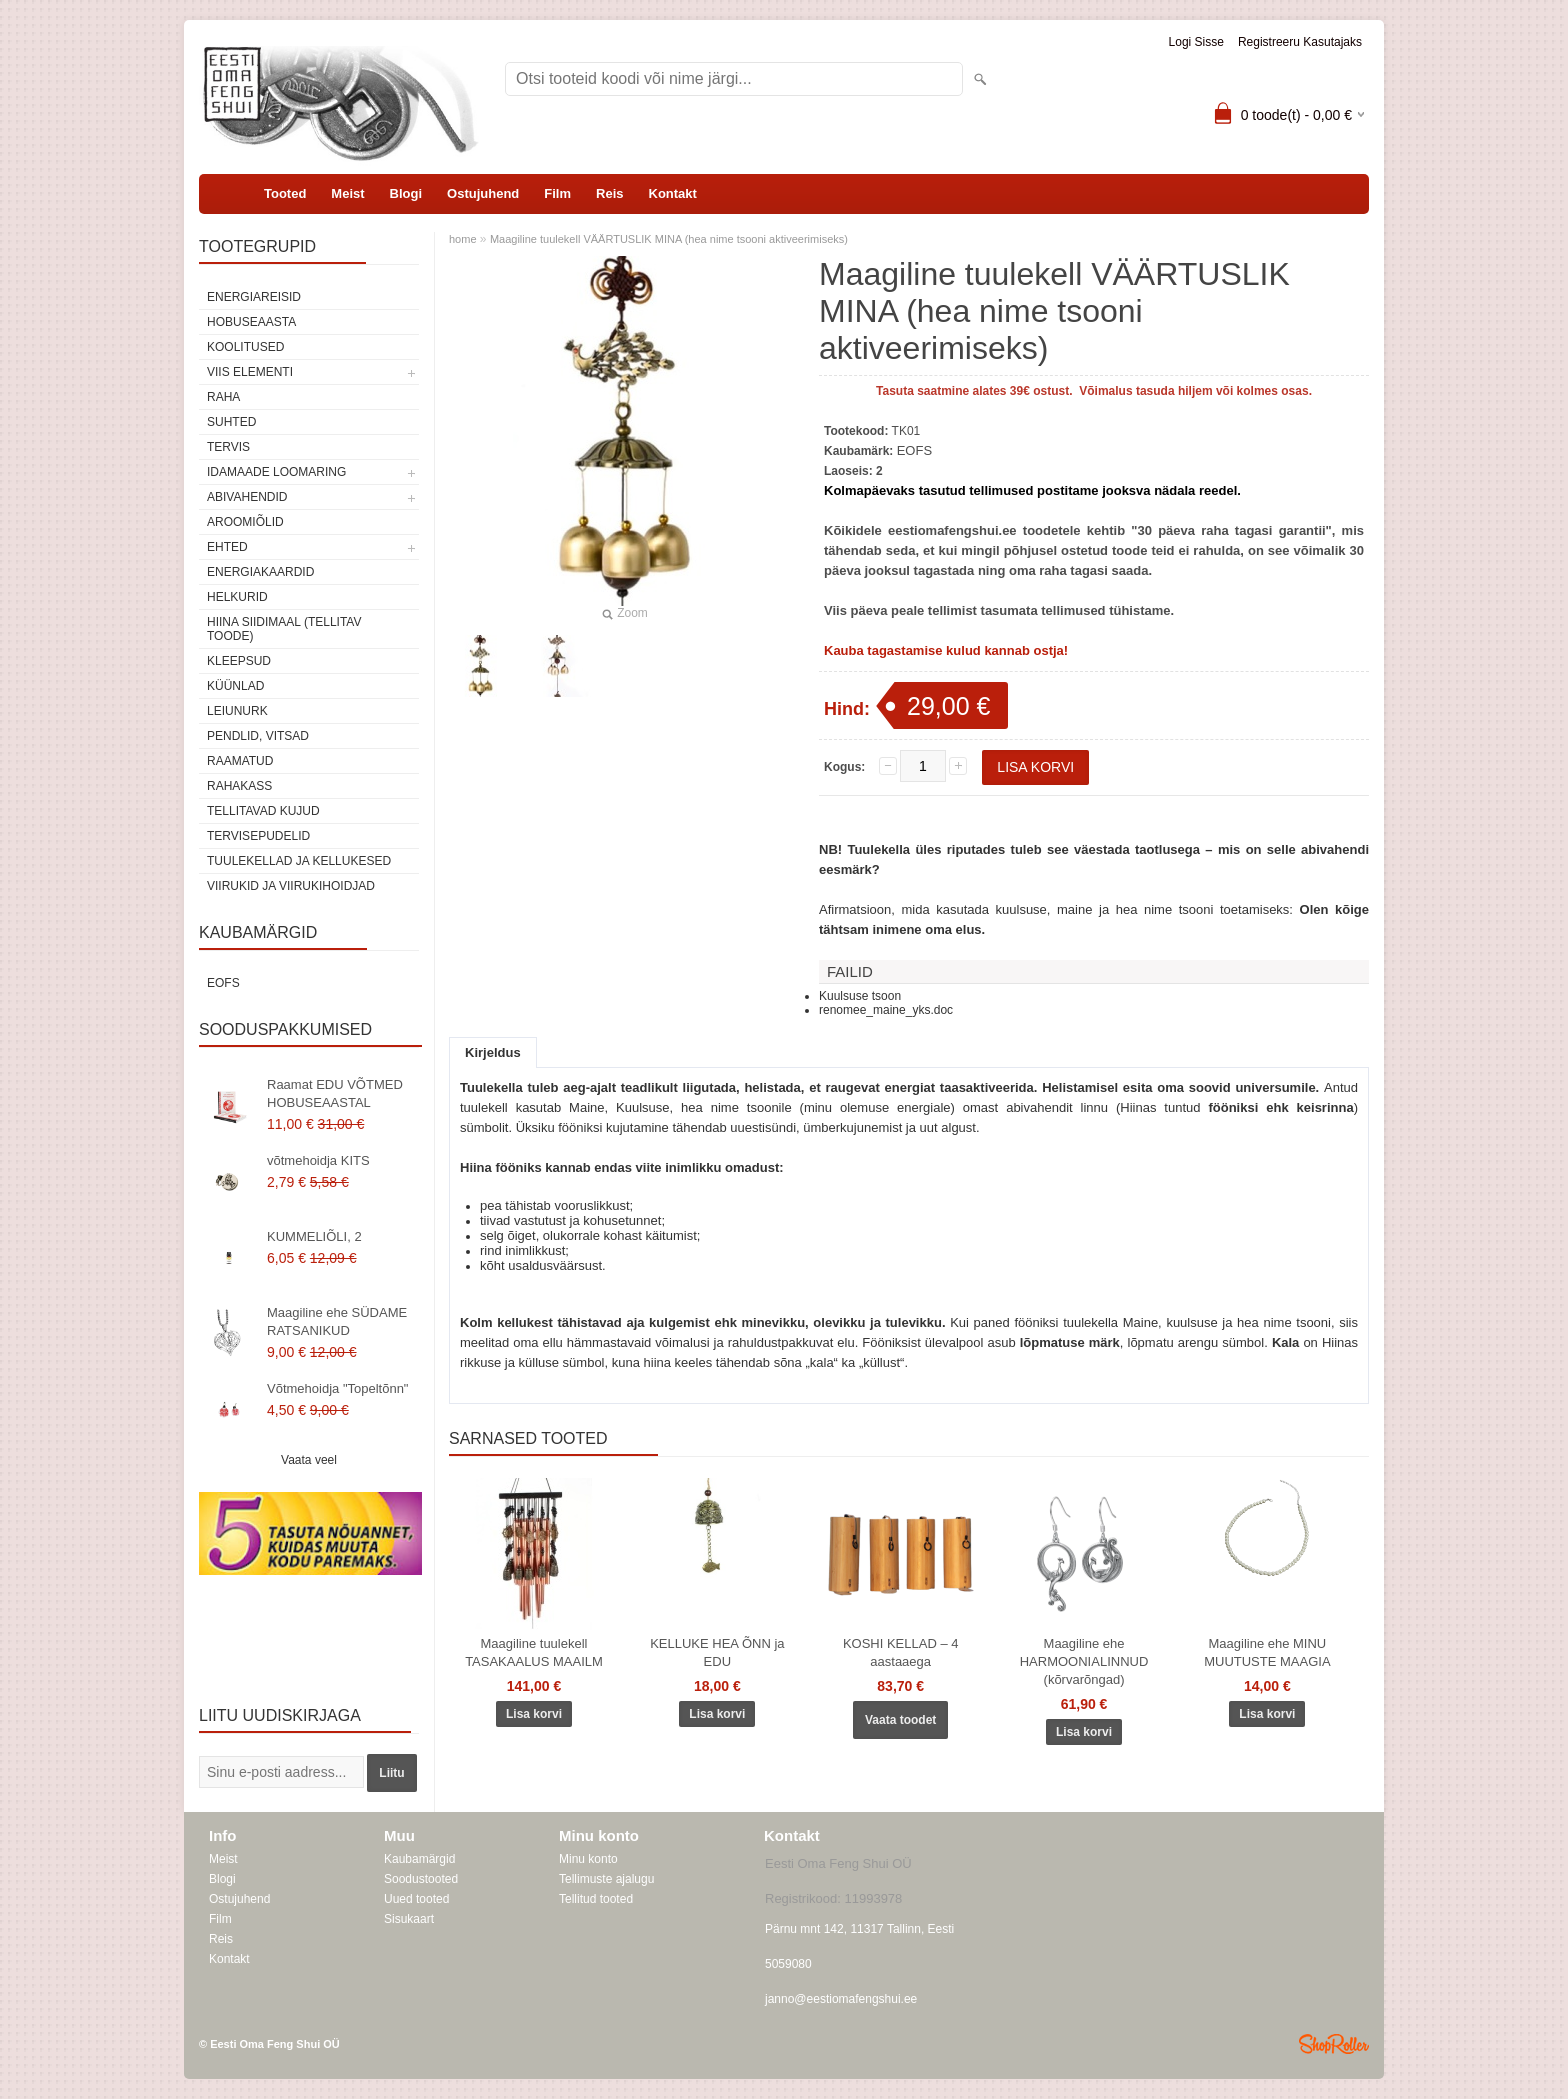 This screenshot has height=2099, width=1568. Describe the element at coordinates (240, 761) in the screenshot. I see `Raamatud` at that location.